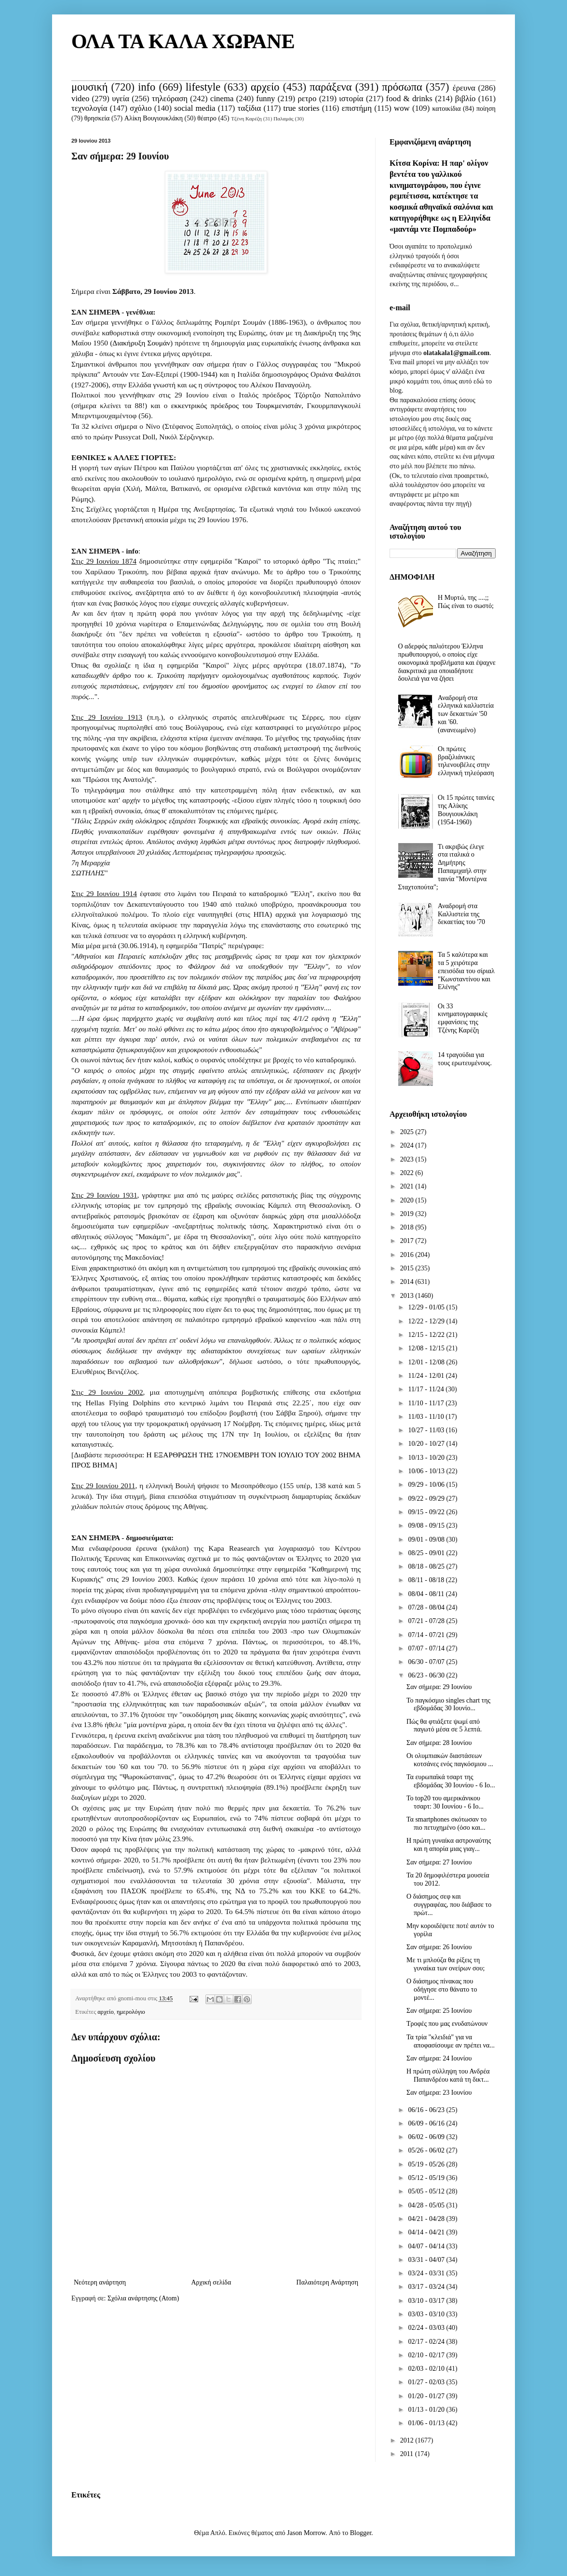 This screenshot has height=2576, width=567. I want to click on 11/10 - 11/17, so click(427, 1403).